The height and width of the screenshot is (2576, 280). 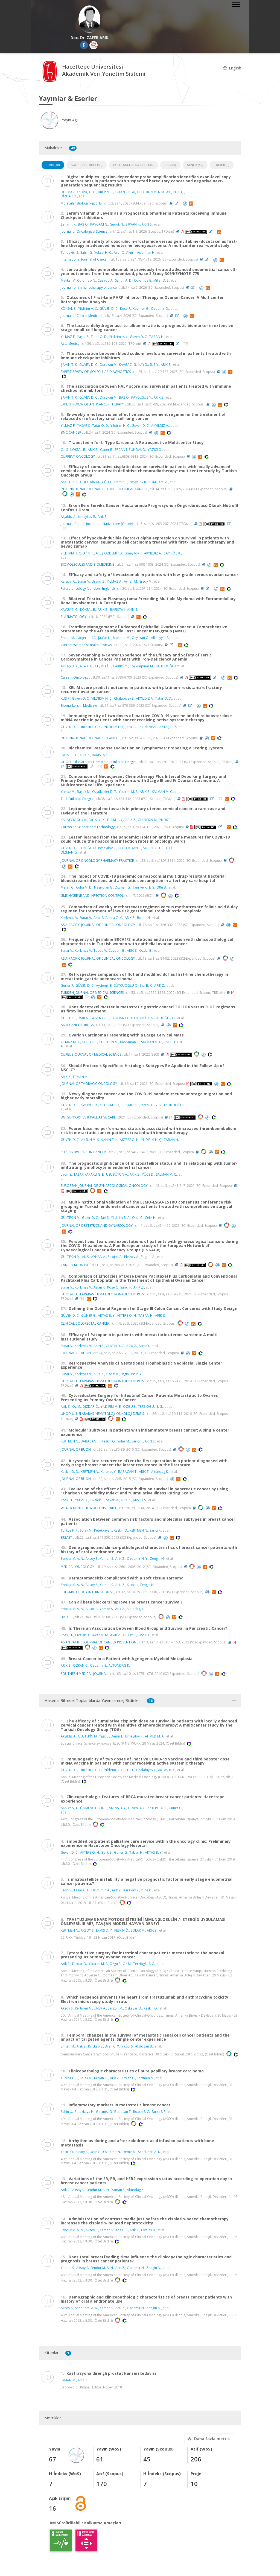 What do you see at coordinates (125, 308) in the screenshot?
I see `Kose F.` at bounding box center [125, 308].